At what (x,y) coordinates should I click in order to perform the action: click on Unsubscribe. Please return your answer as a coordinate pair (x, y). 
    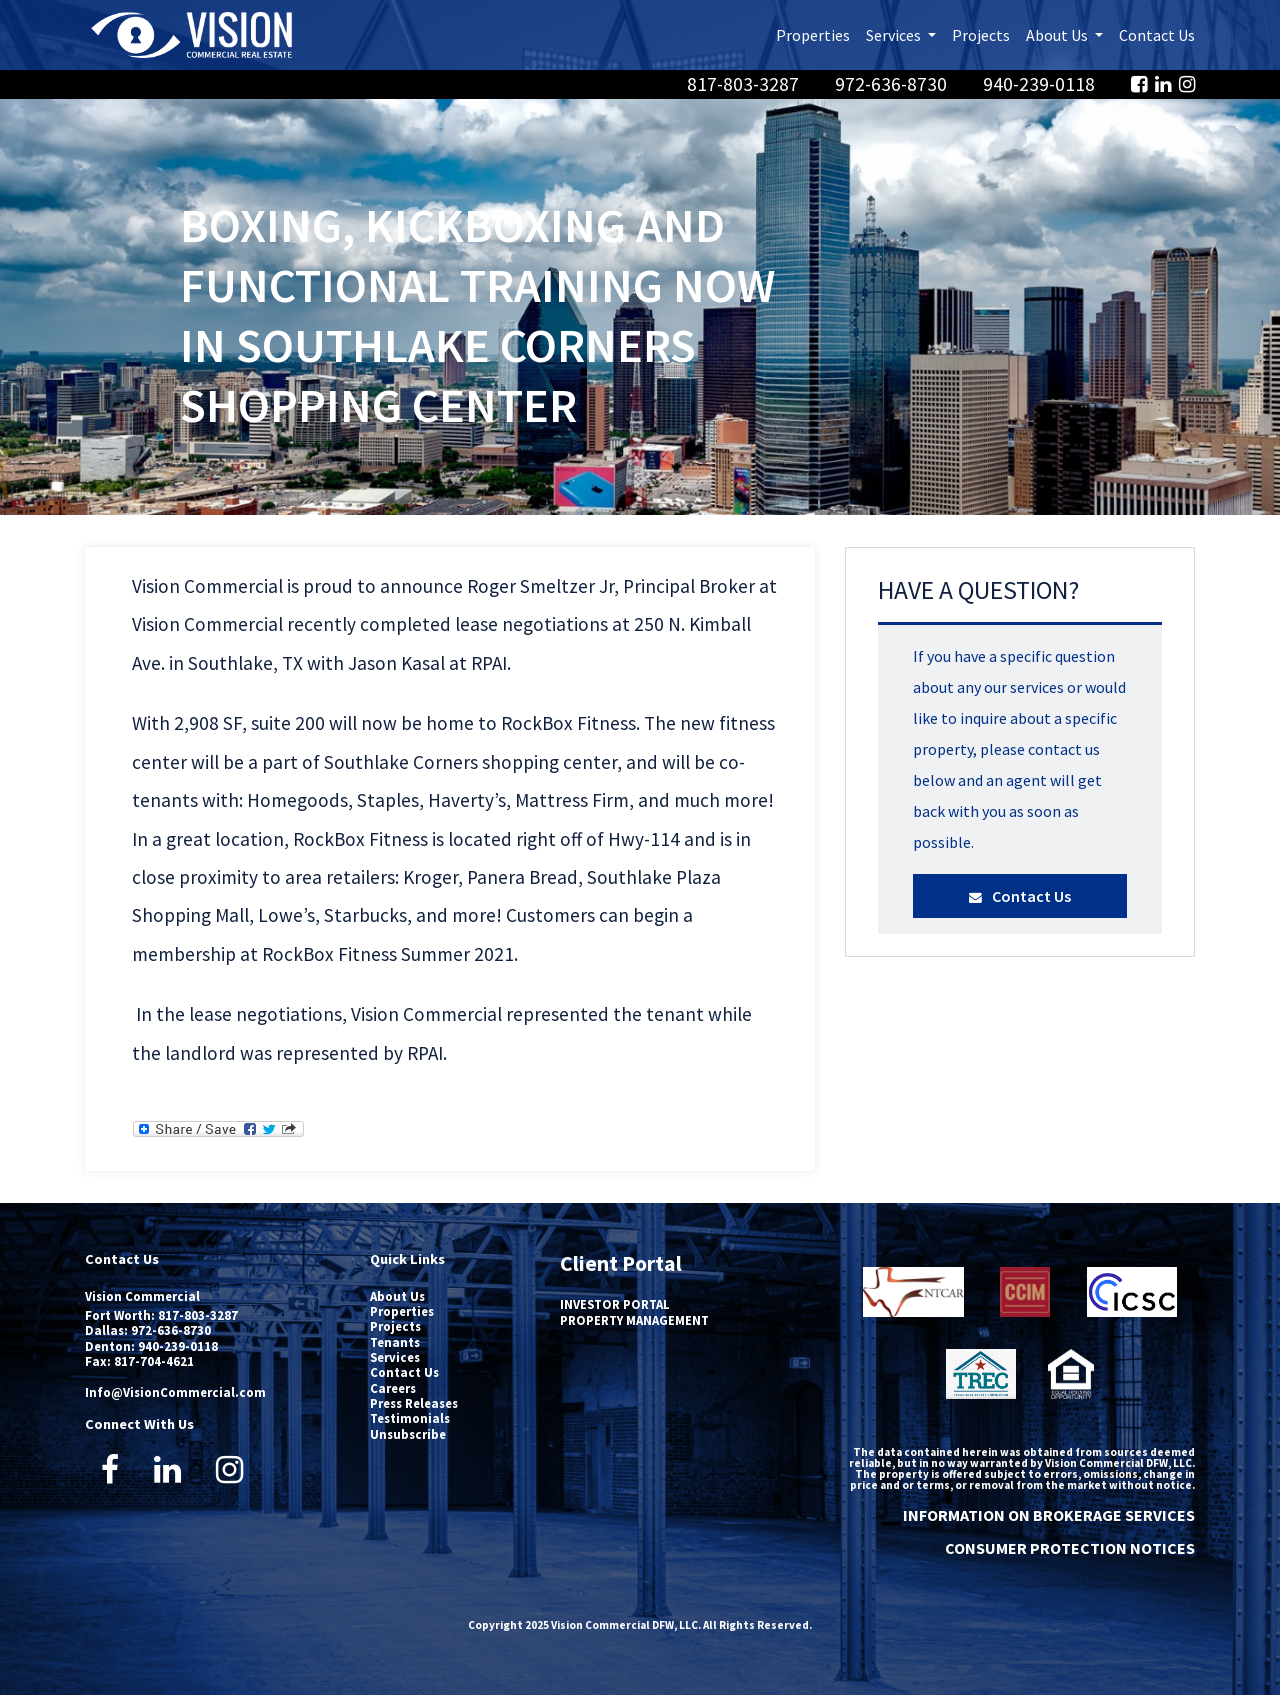
    Looking at the image, I should click on (408, 1434).